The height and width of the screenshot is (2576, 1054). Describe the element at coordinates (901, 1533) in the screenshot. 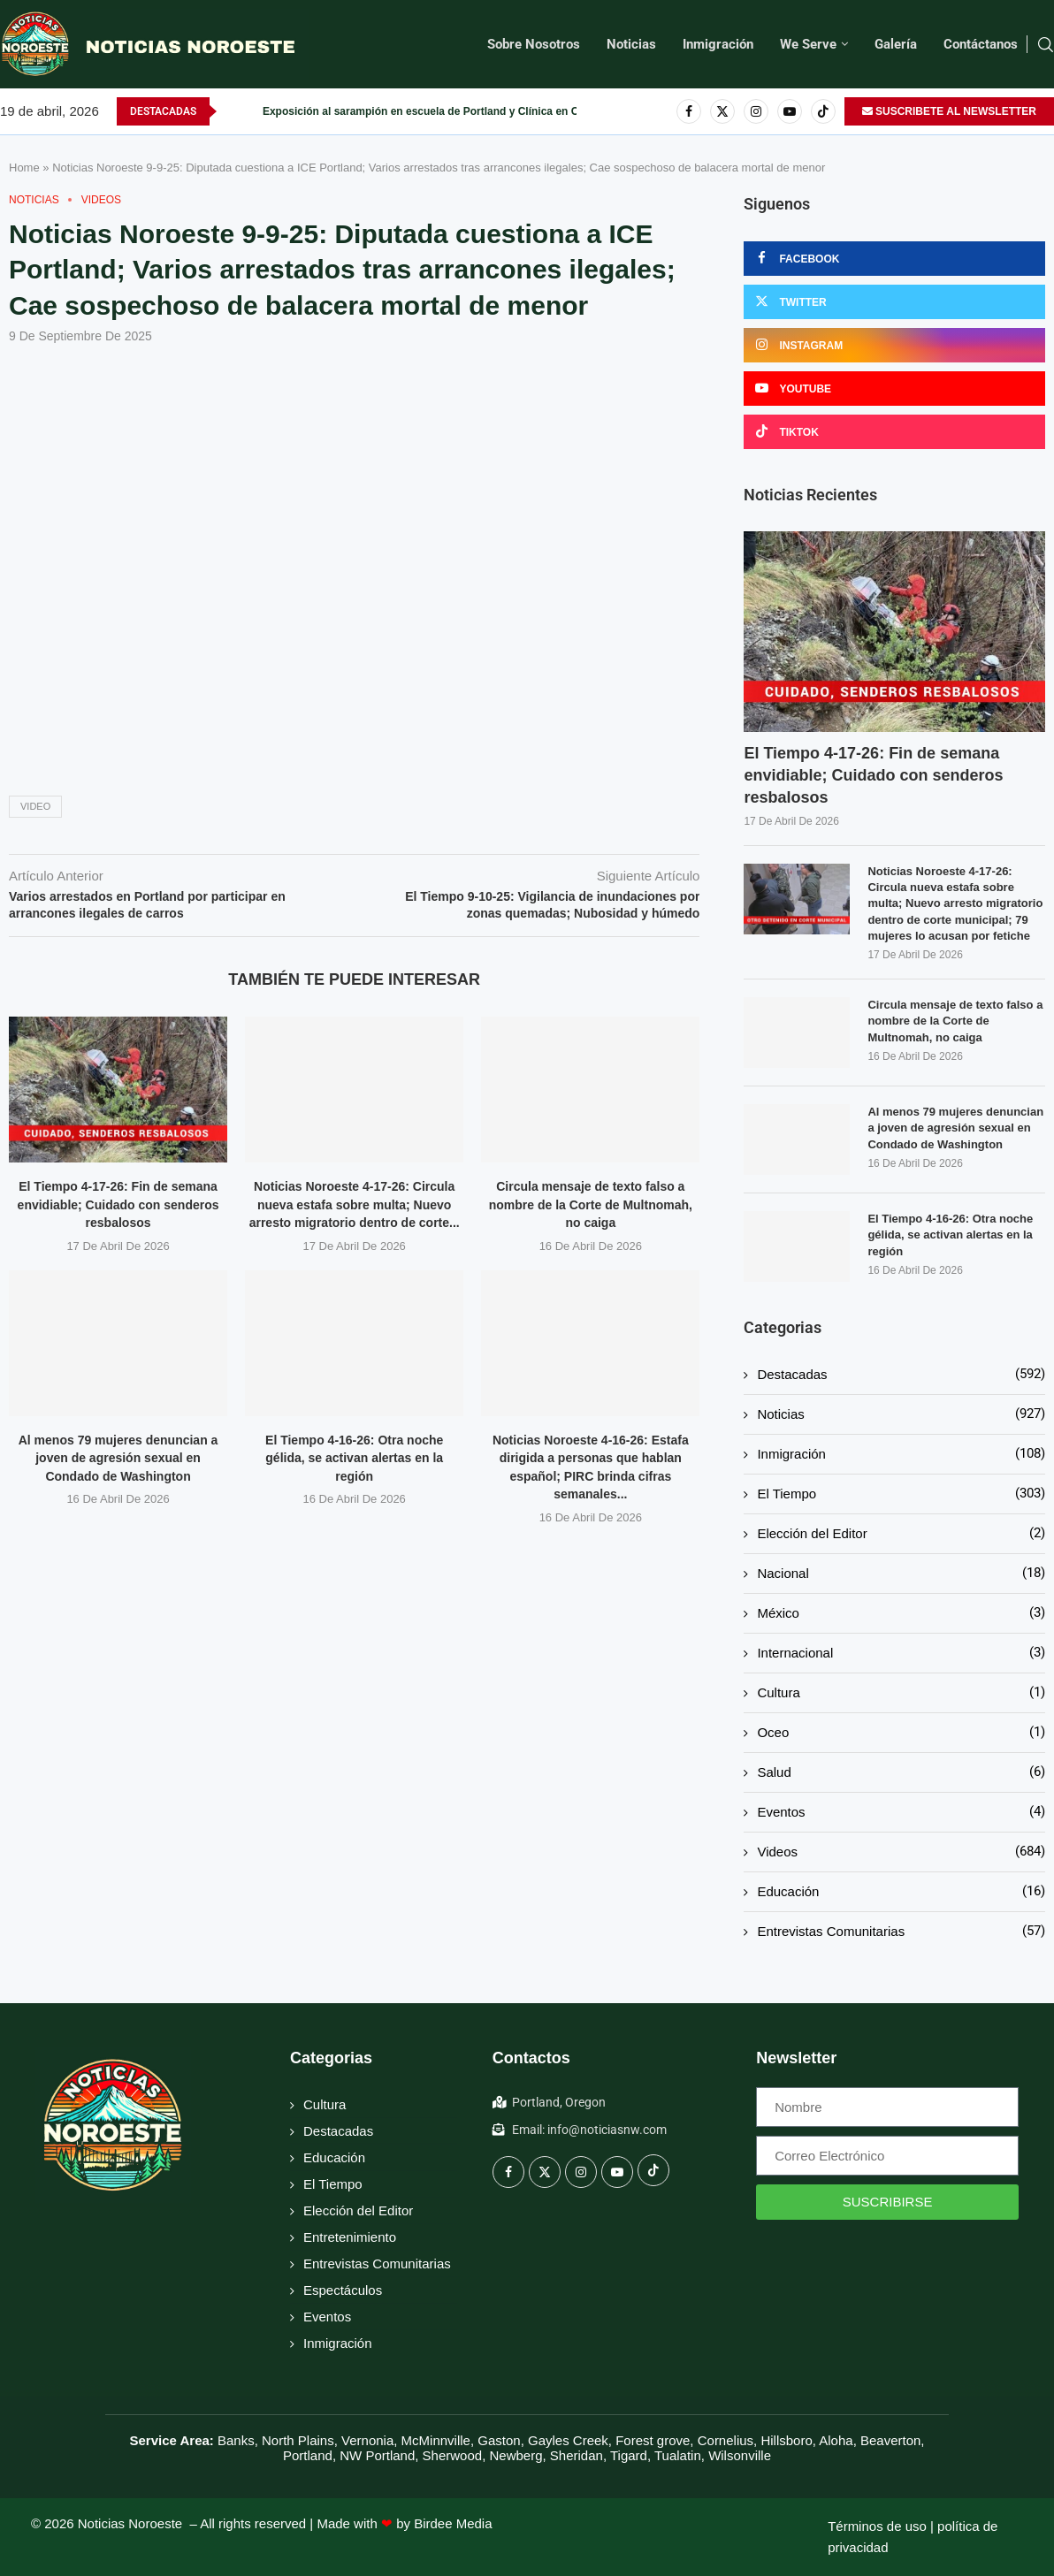

I see `Elección del Editor` at that location.